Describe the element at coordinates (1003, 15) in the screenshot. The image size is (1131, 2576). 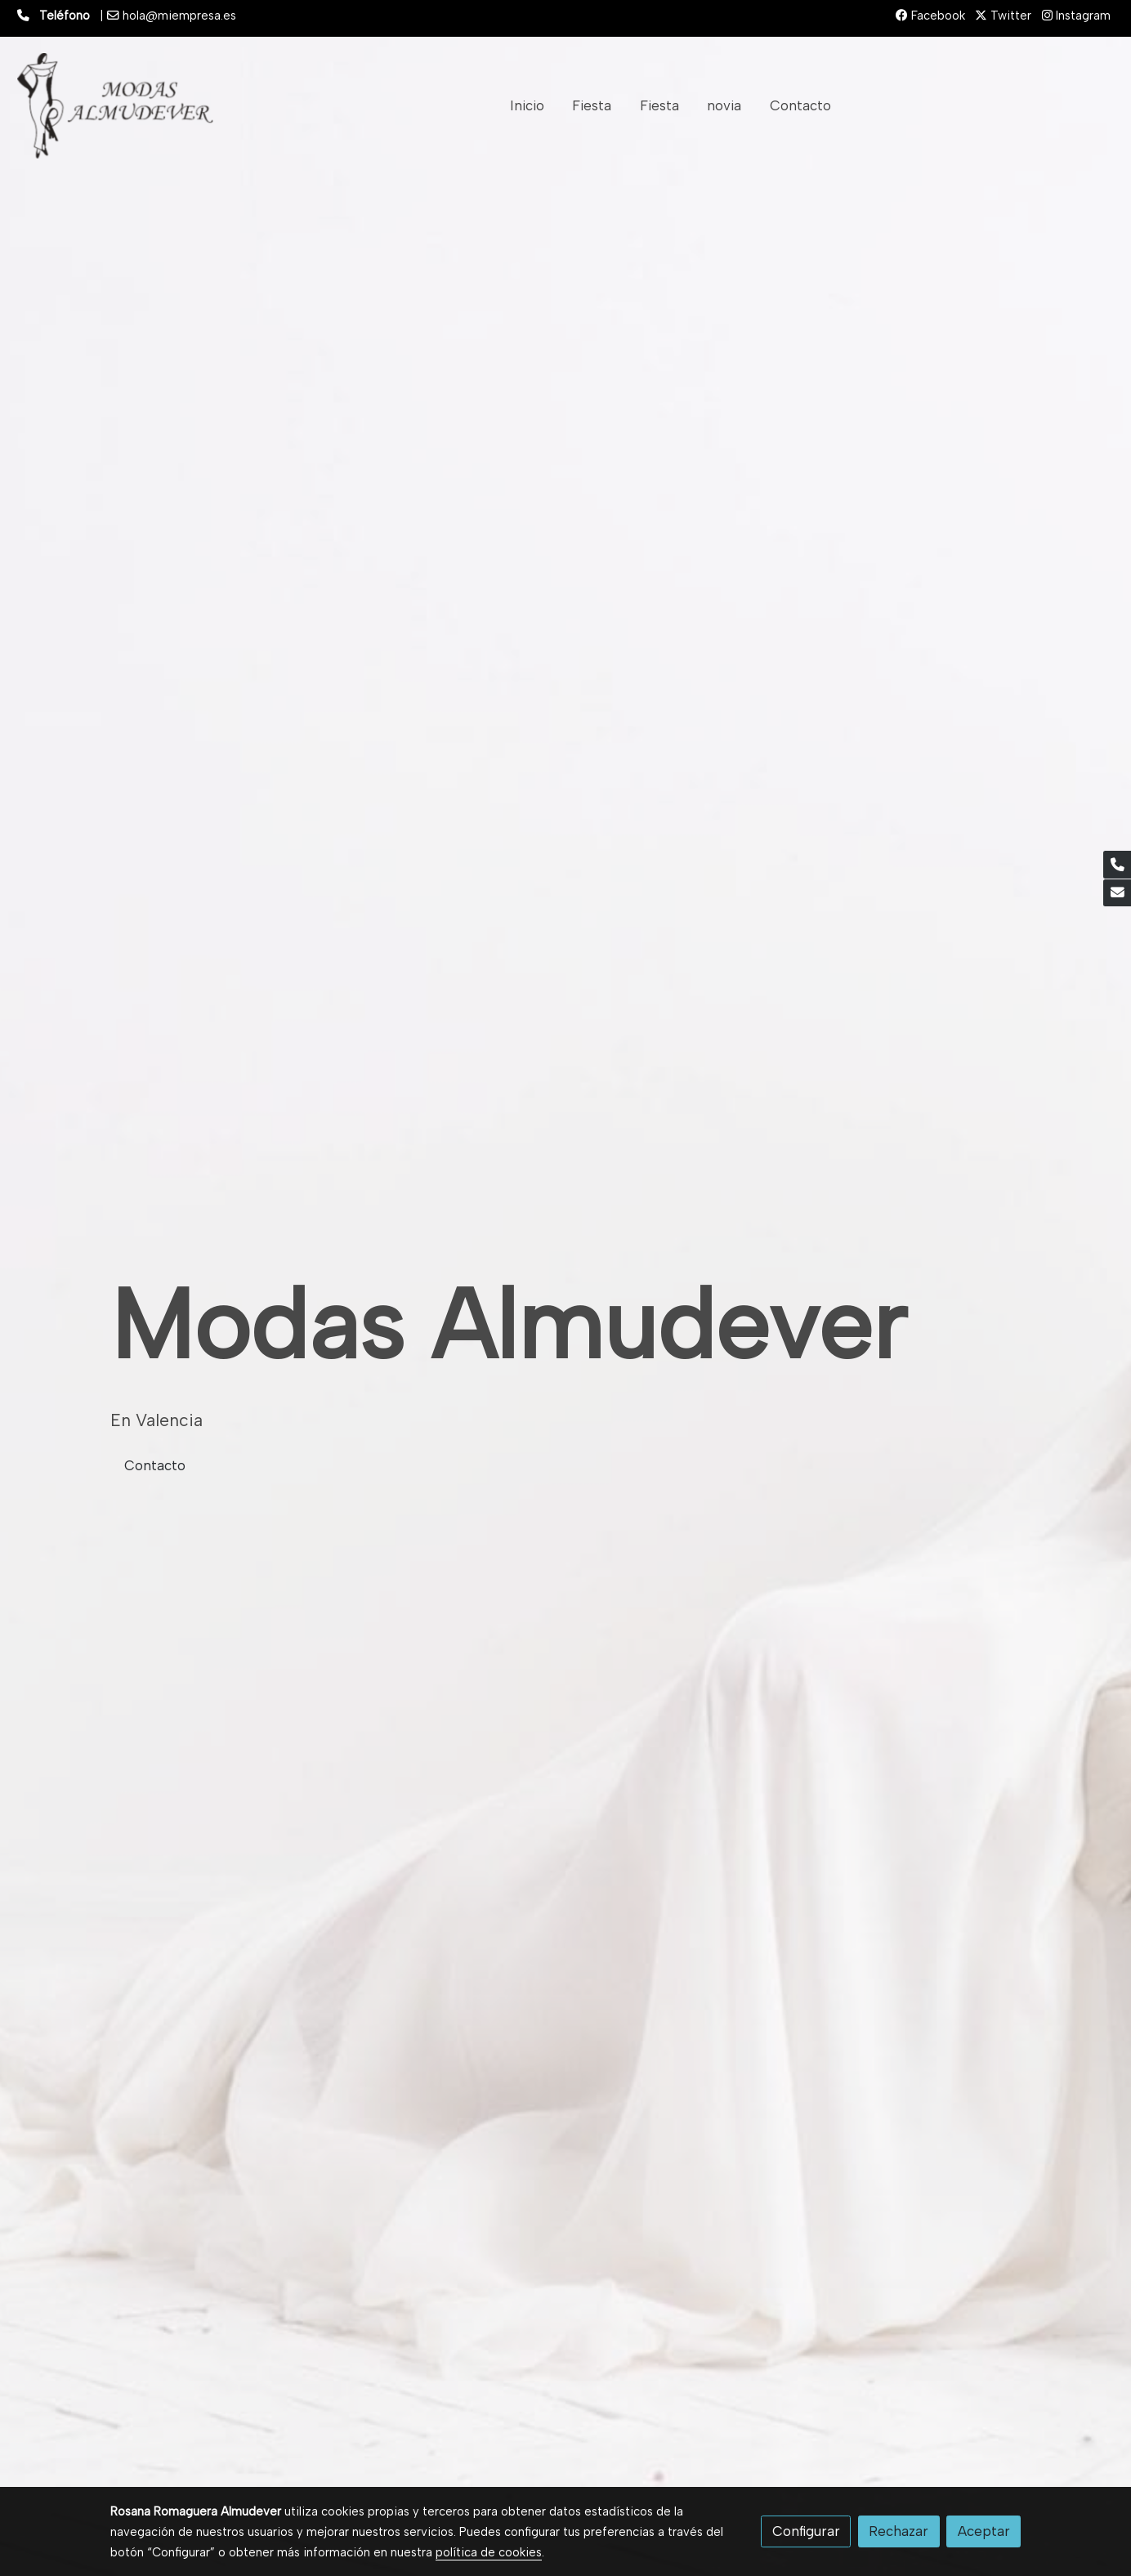
I see `Twitter` at that location.